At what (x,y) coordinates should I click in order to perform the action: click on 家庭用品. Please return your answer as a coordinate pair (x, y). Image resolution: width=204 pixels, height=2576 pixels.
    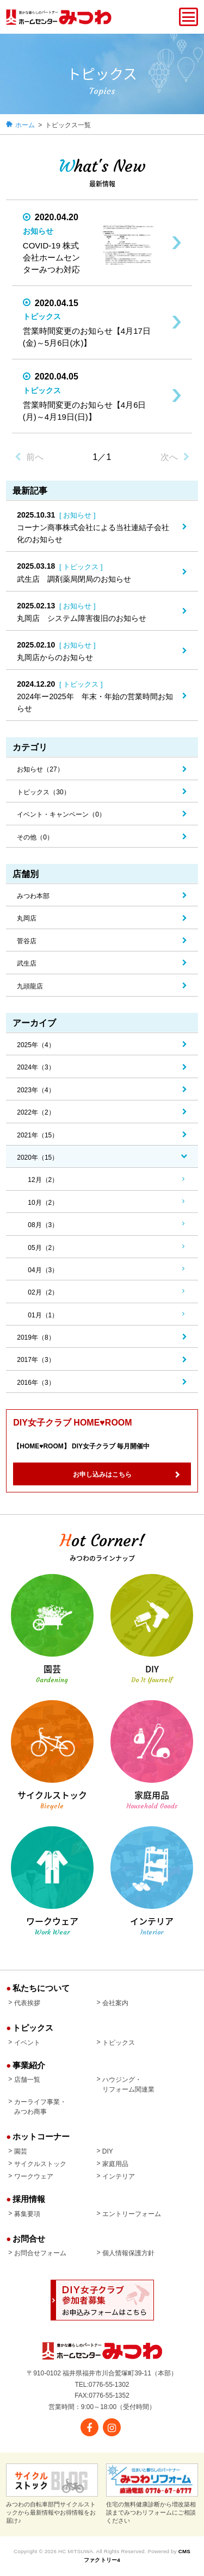
    Looking at the image, I should click on (115, 2164).